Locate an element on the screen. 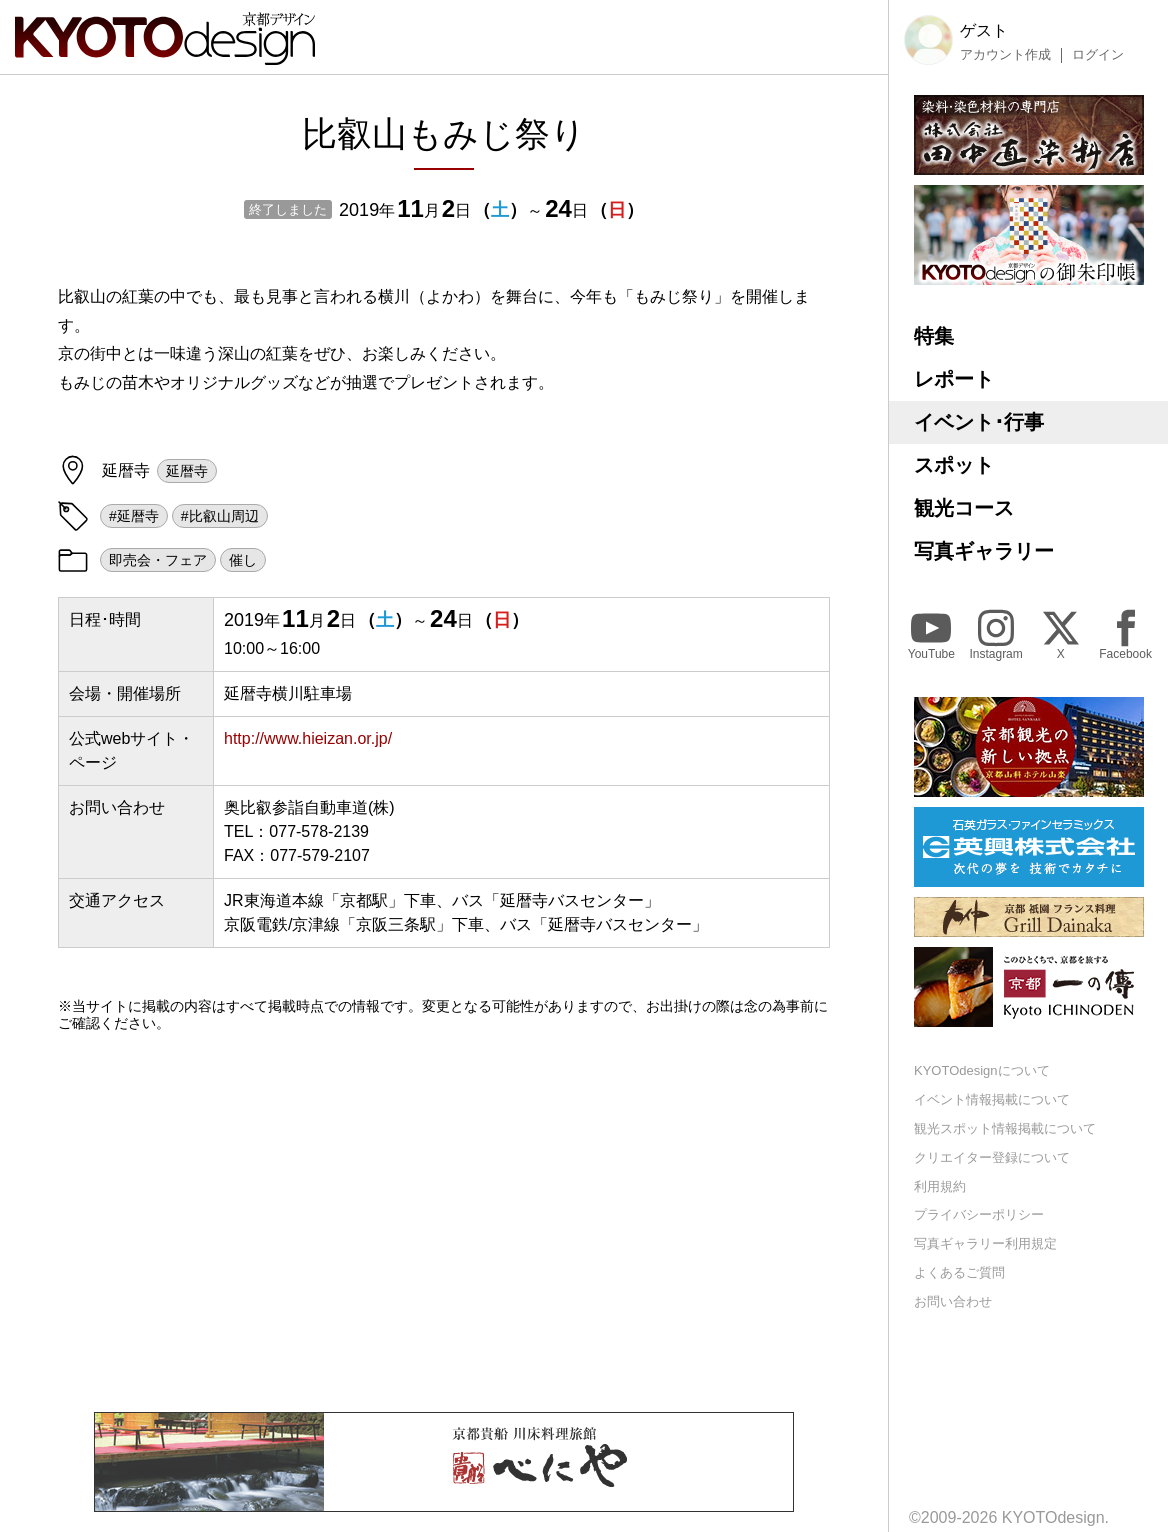 The width and height of the screenshot is (1168, 1532). イベント･行事 is located at coordinates (979, 422).